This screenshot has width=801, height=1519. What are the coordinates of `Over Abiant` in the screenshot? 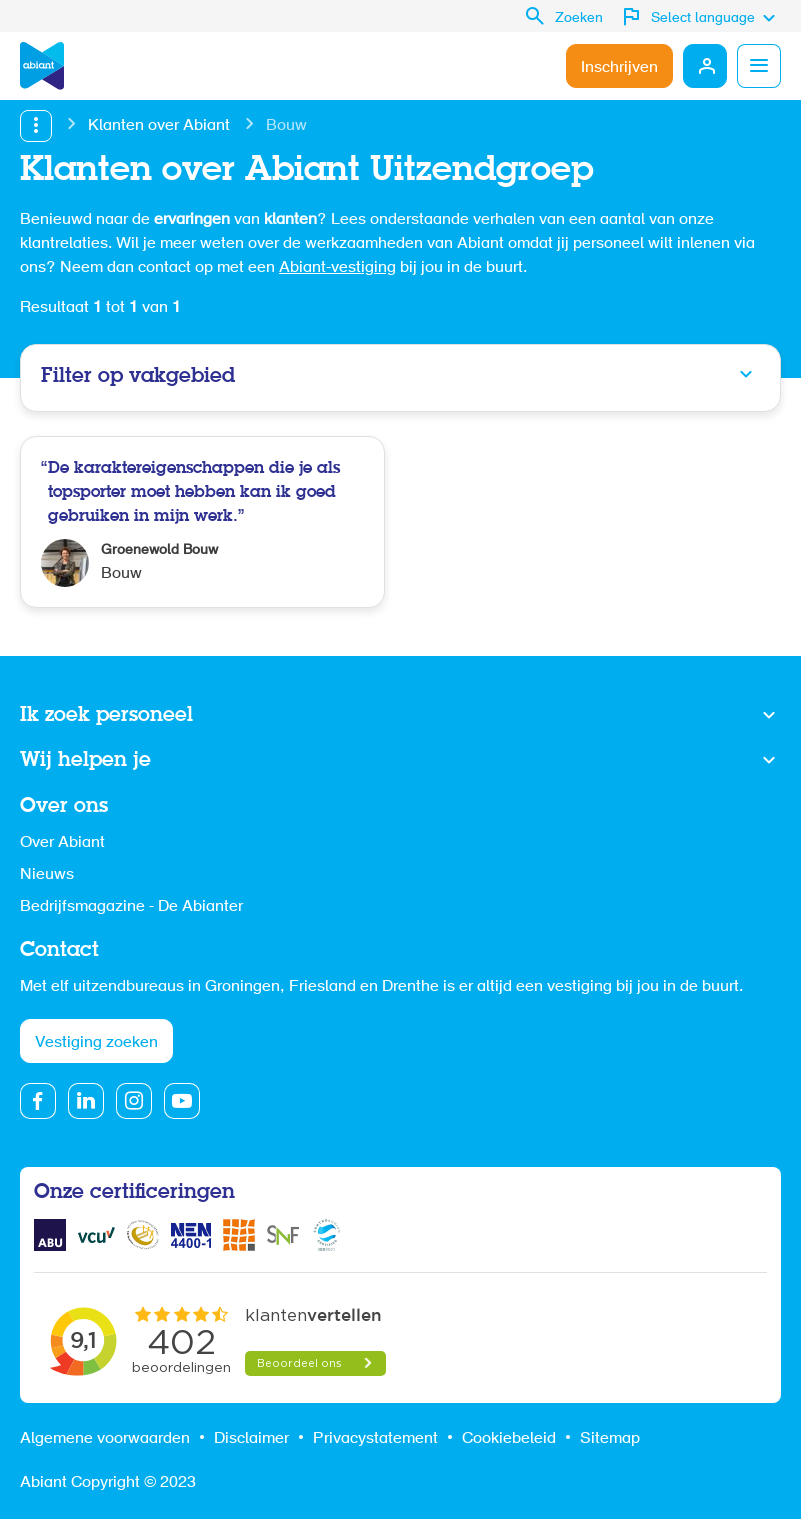 It's located at (62, 843).